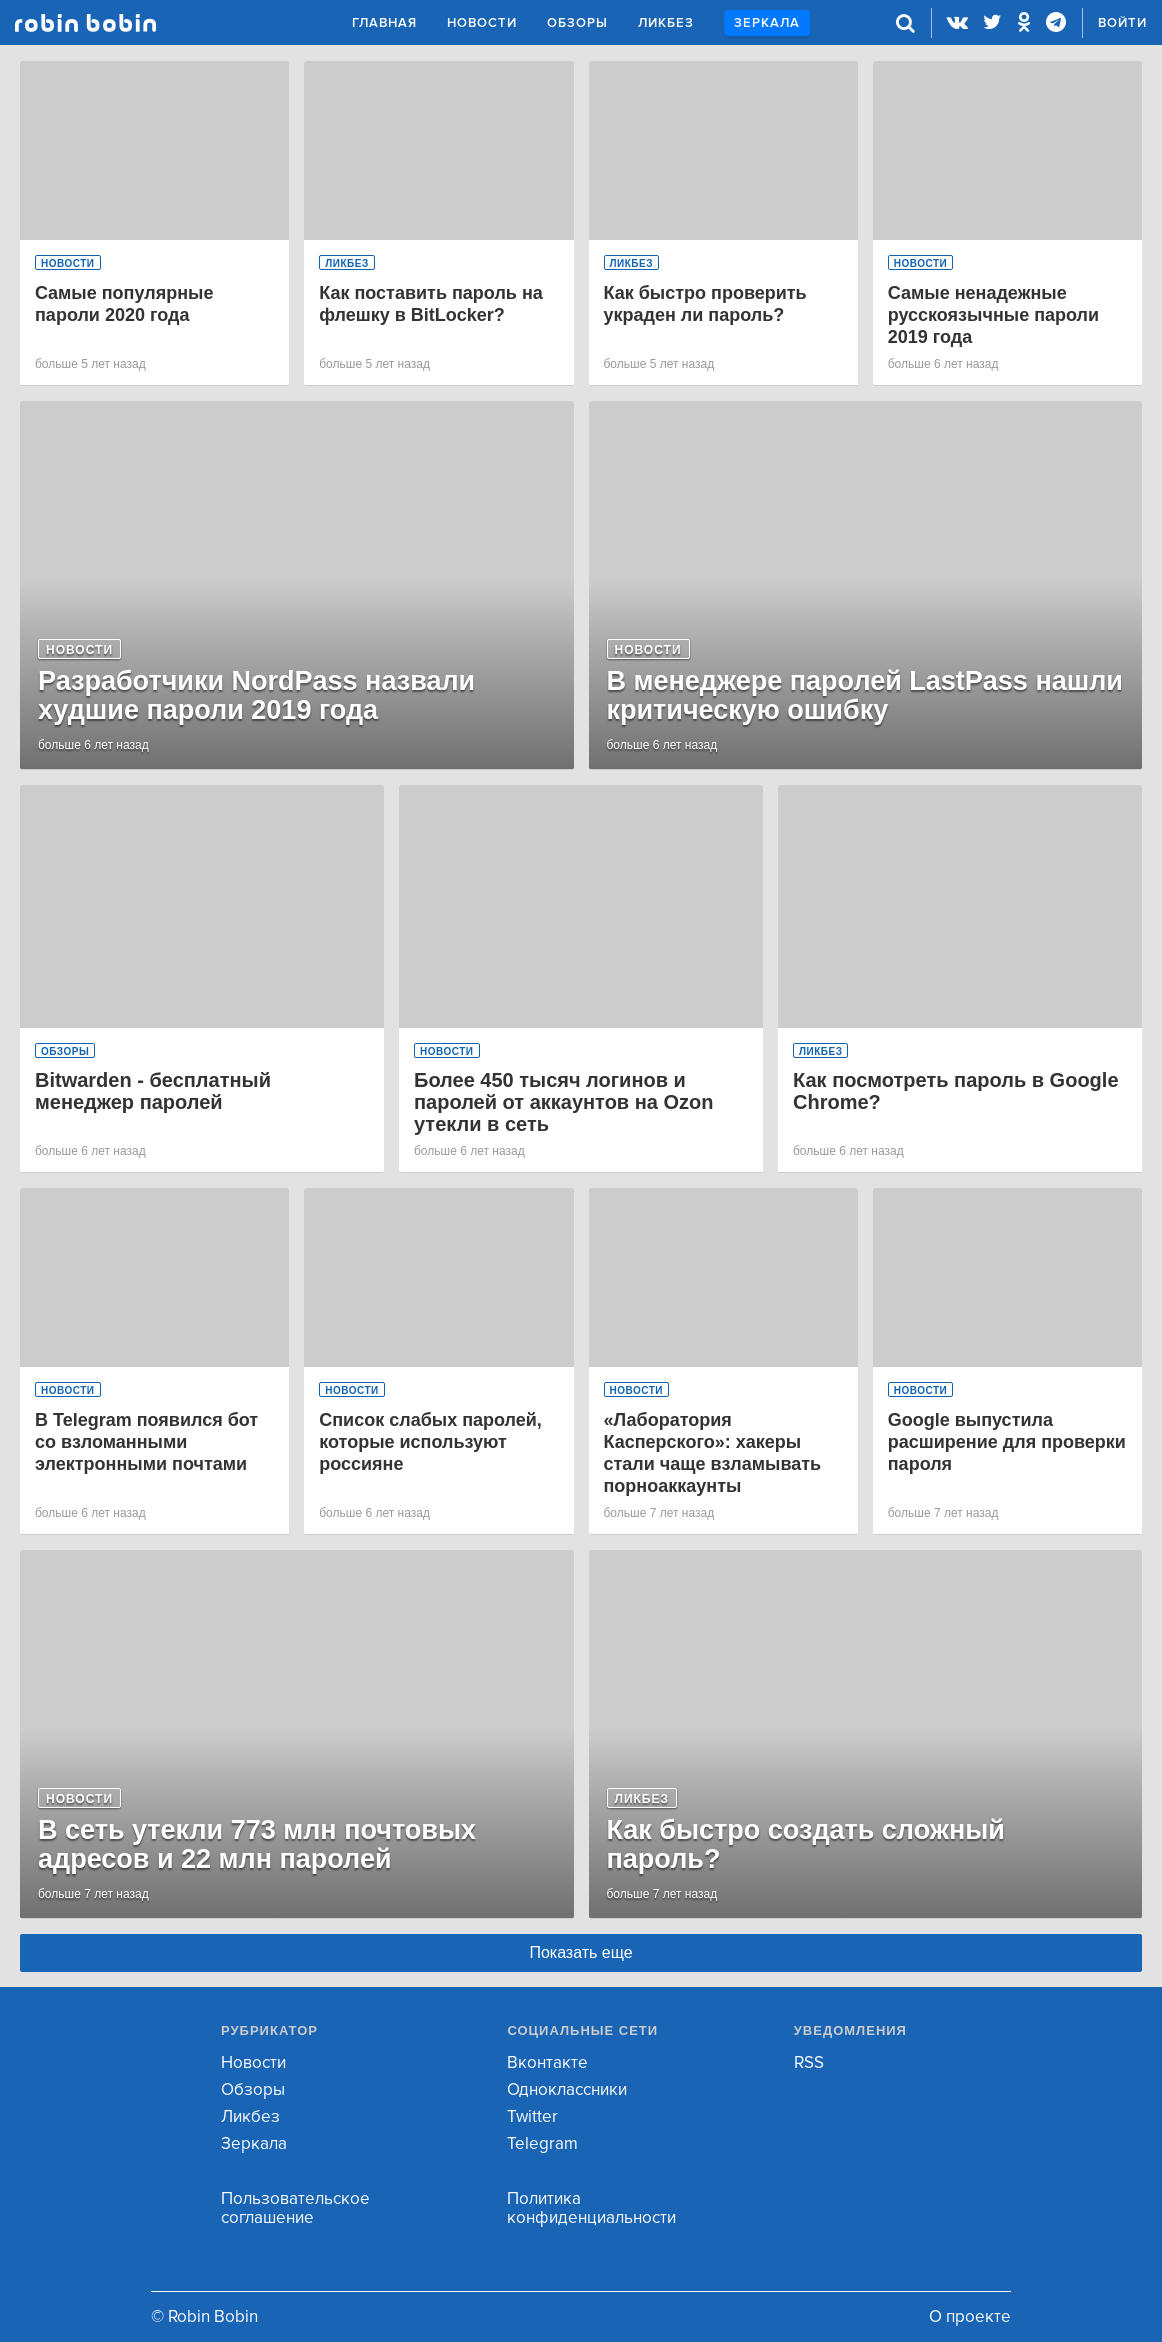 The height and width of the screenshot is (2342, 1162). Describe the element at coordinates (567, 2089) in the screenshot. I see `Одноклассники` at that location.